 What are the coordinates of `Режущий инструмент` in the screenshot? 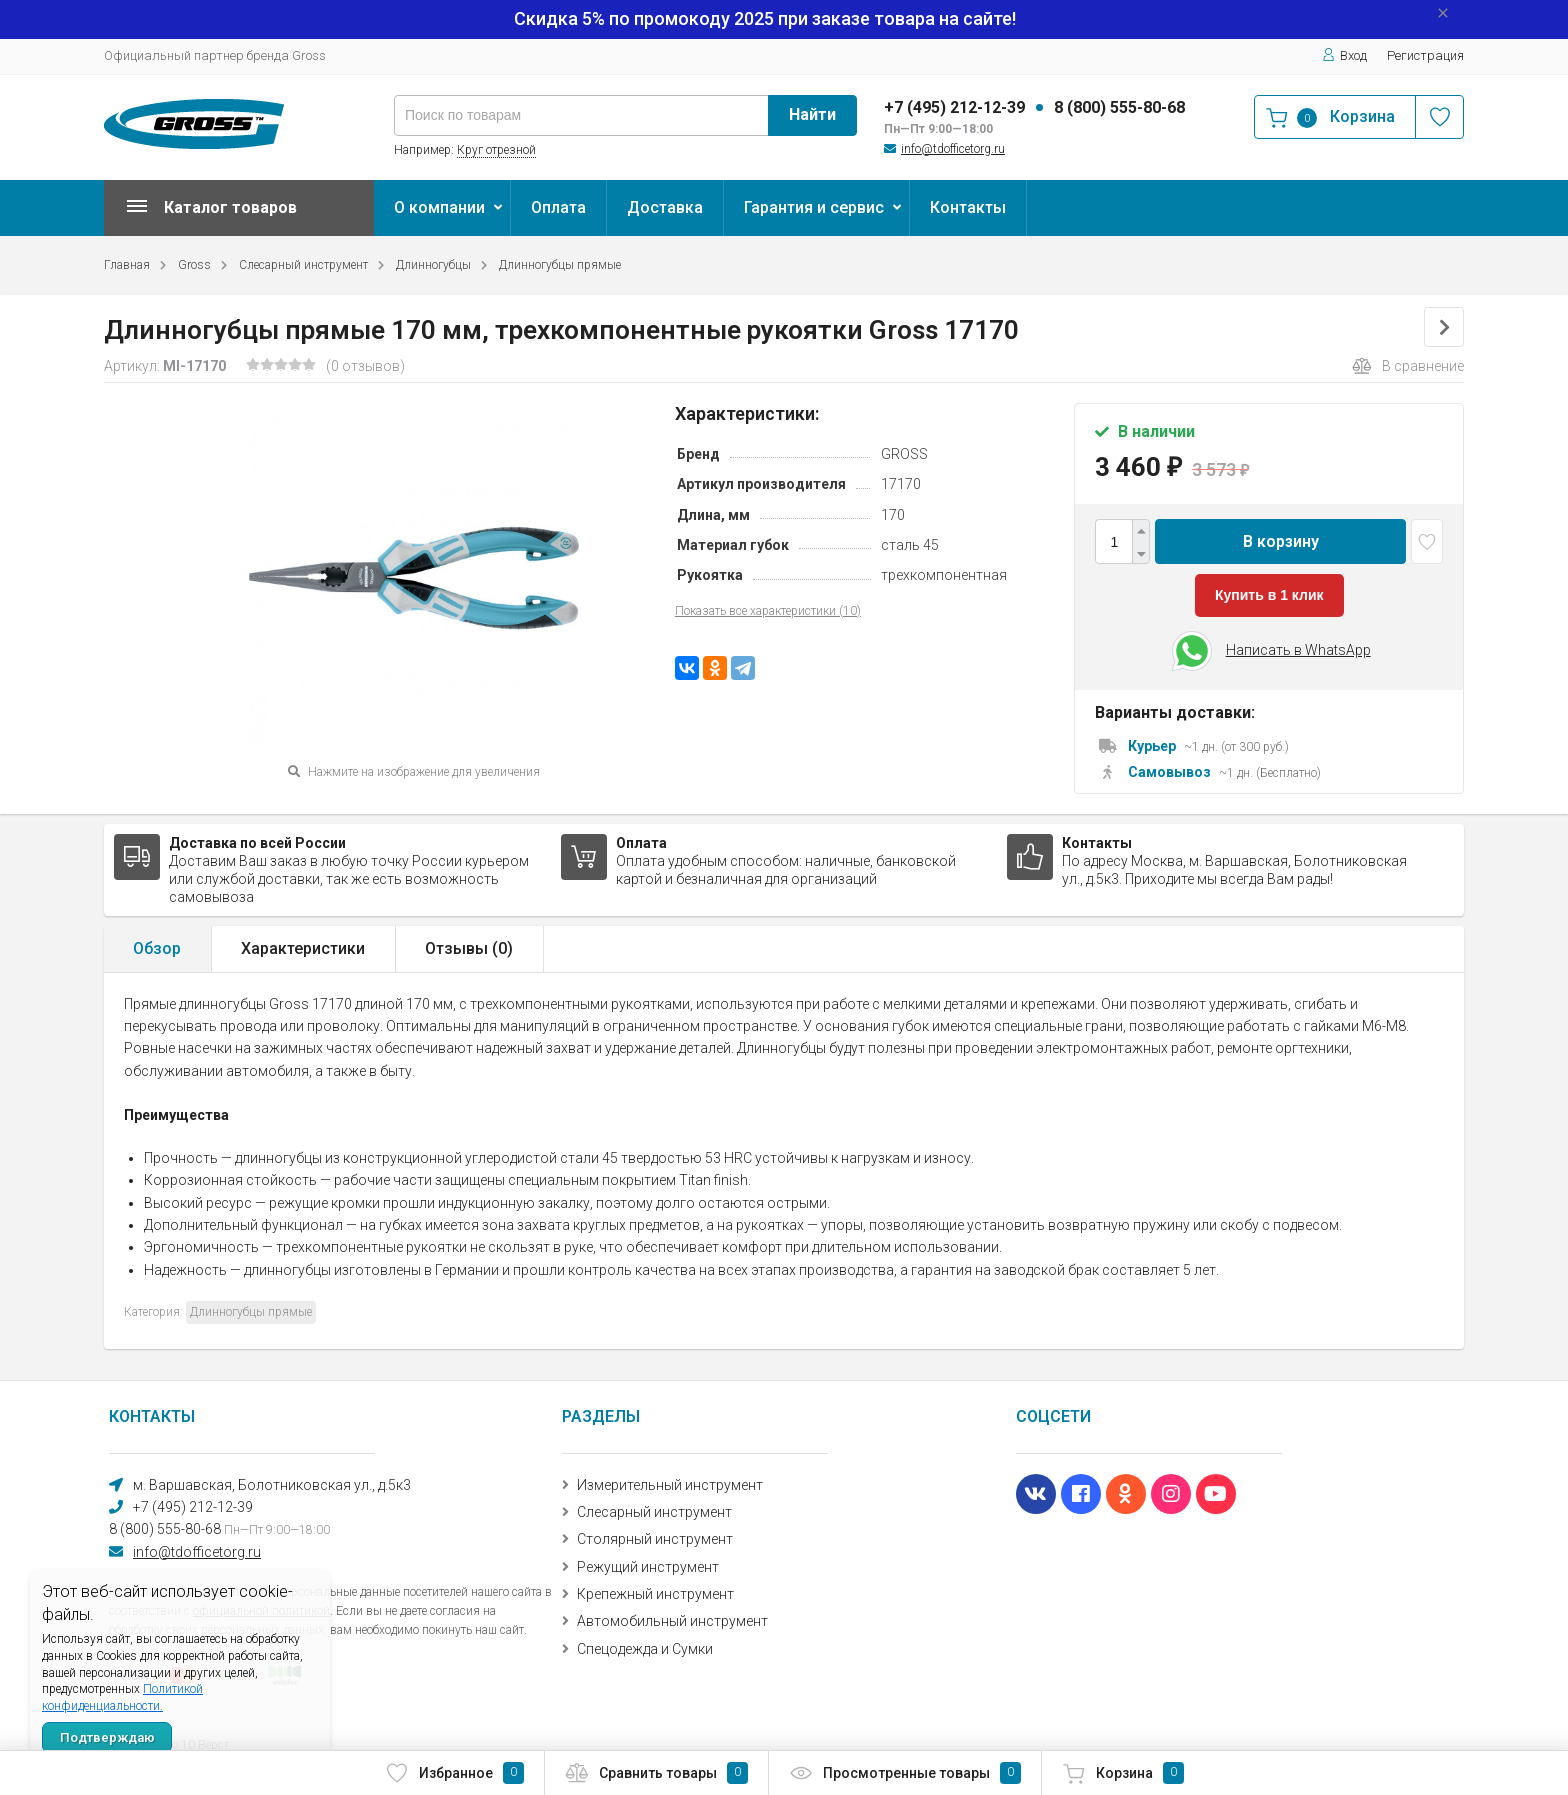 It's located at (648, 1567).